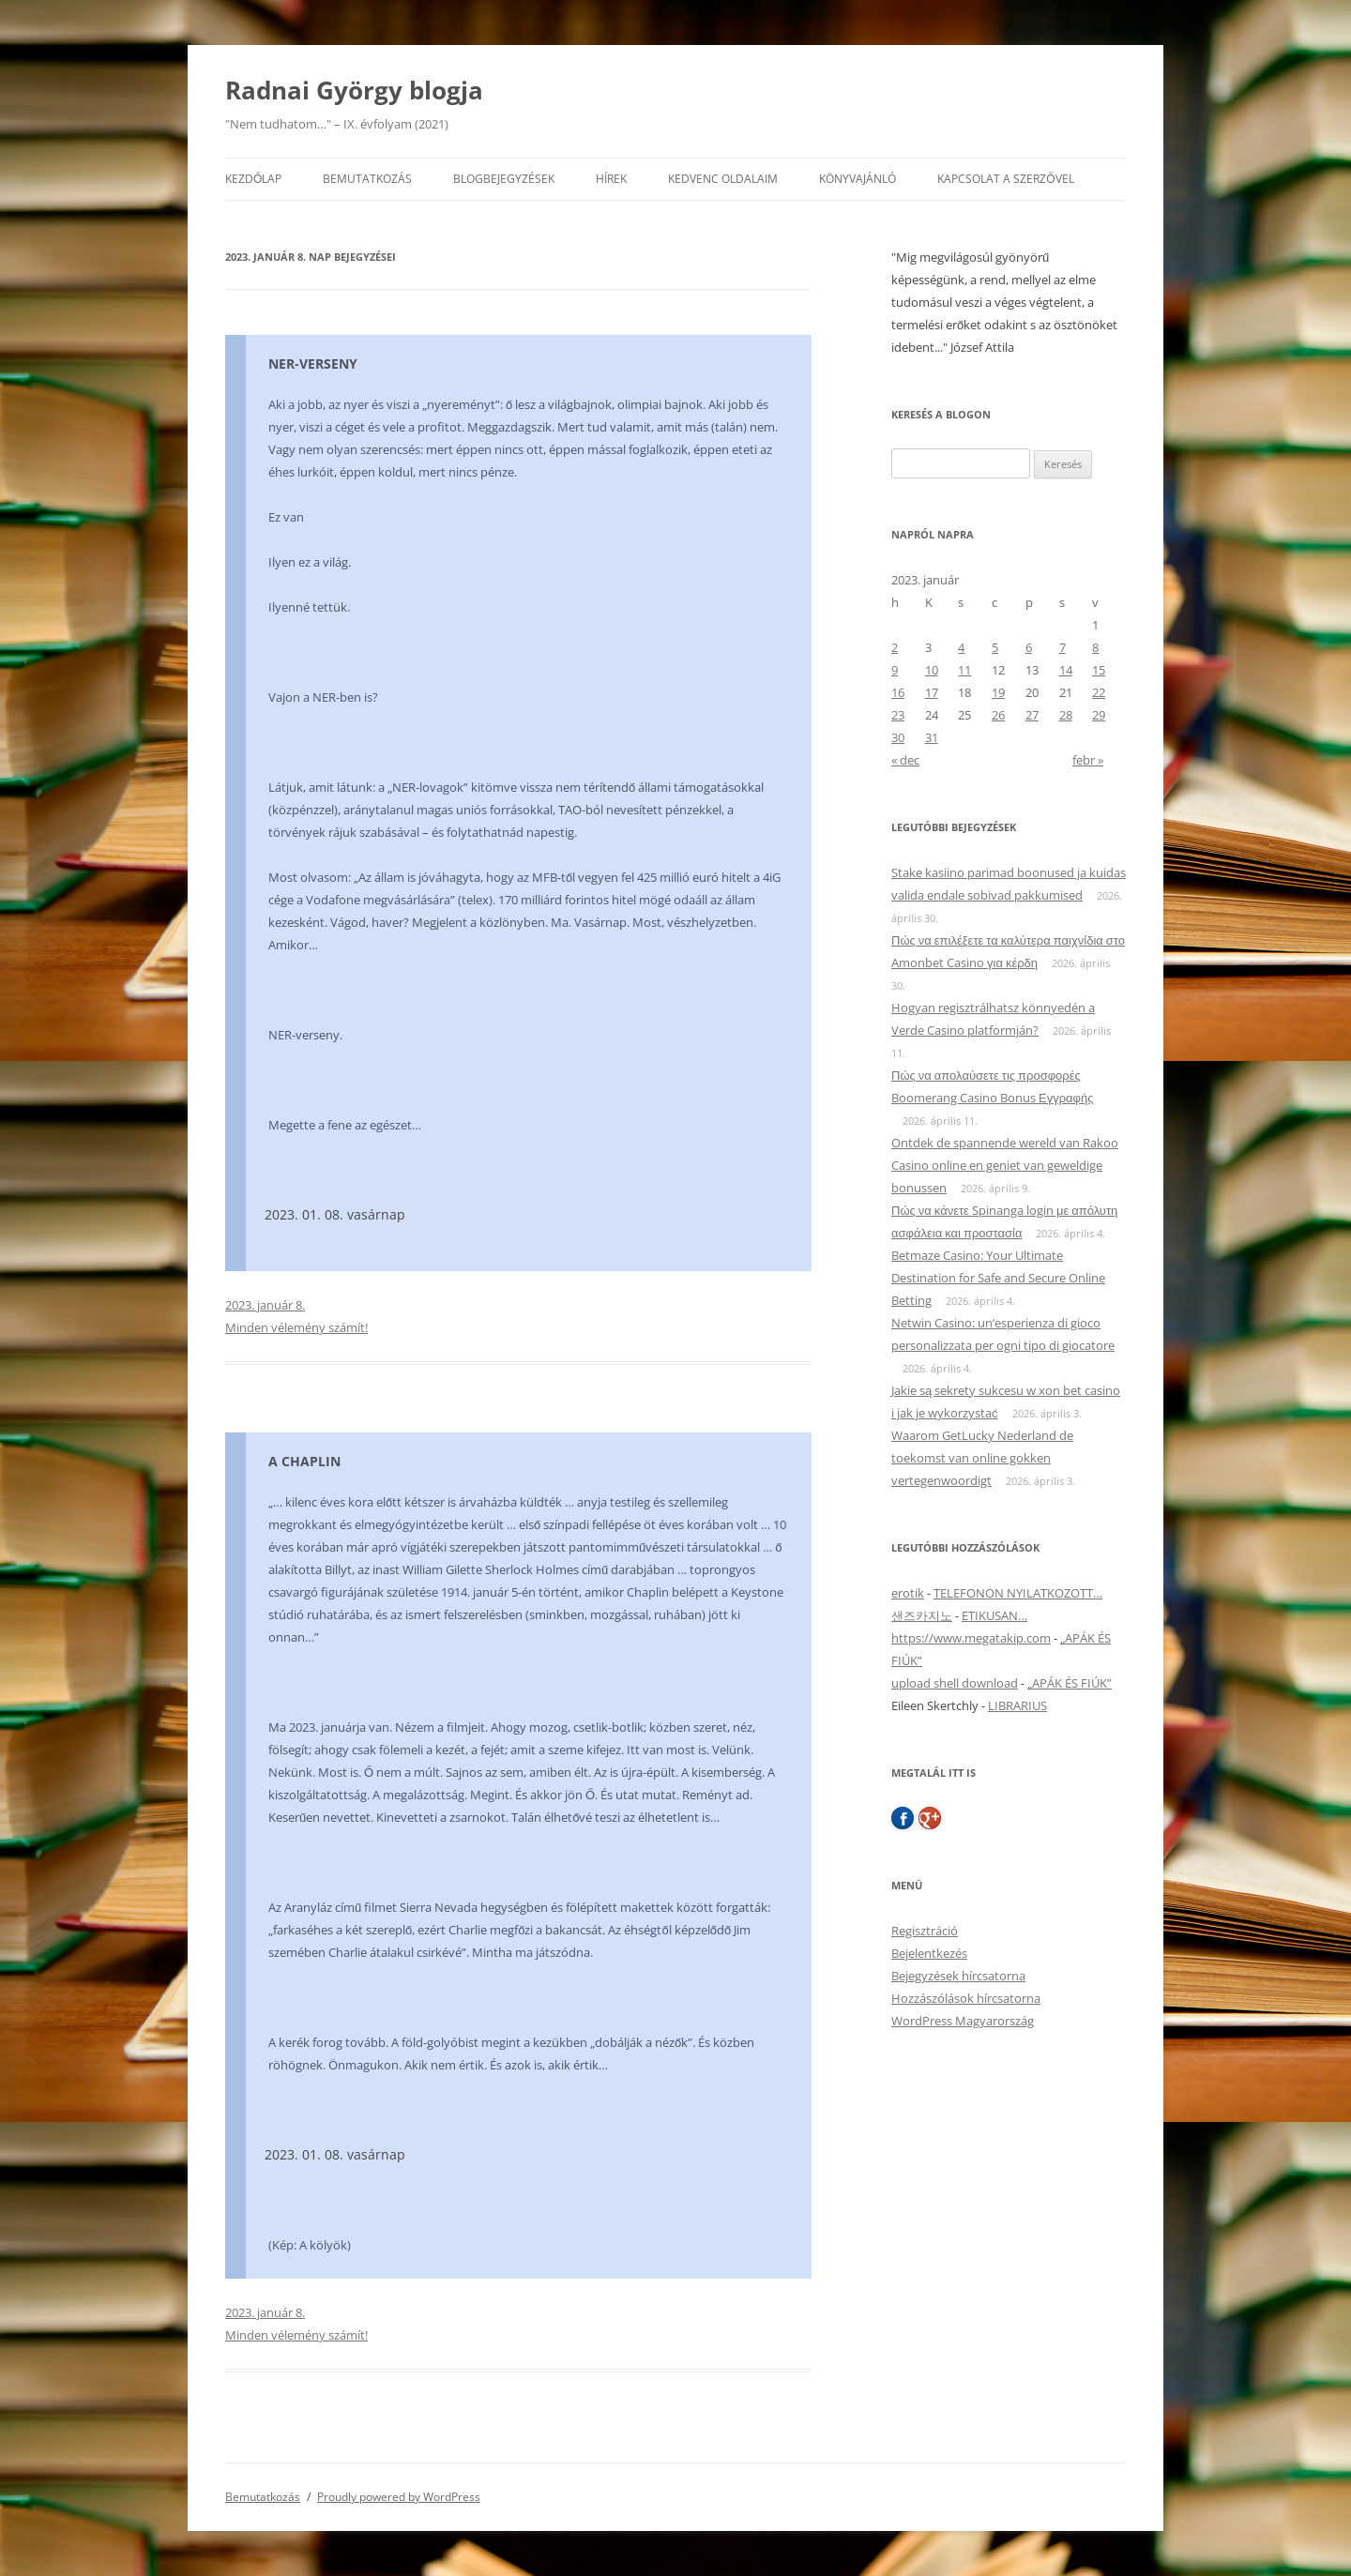 The height and width of the screenshot is (2576, 1351). What do you see at coordinates (857, 179) in the screenshot?
I see `Könyvajánló` at bounding box center [857, 179].